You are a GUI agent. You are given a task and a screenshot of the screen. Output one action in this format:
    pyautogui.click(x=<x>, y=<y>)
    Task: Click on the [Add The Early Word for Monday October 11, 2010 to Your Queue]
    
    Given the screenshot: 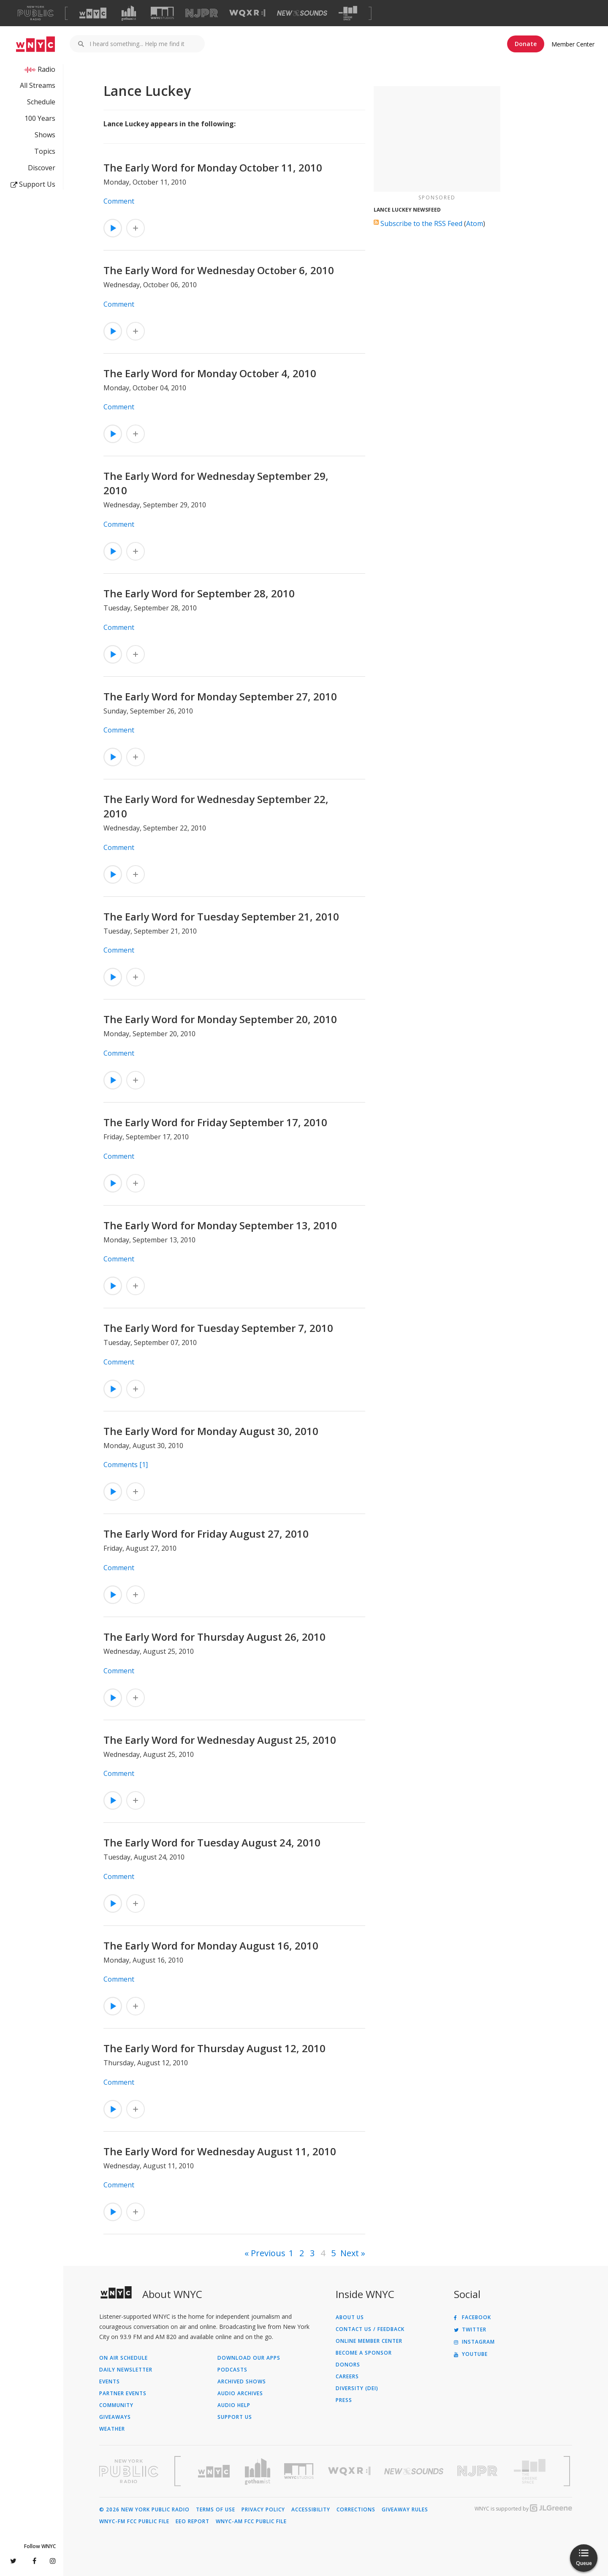 What is the action you would take?
    pyautogui.click(x=135, y=228)
    